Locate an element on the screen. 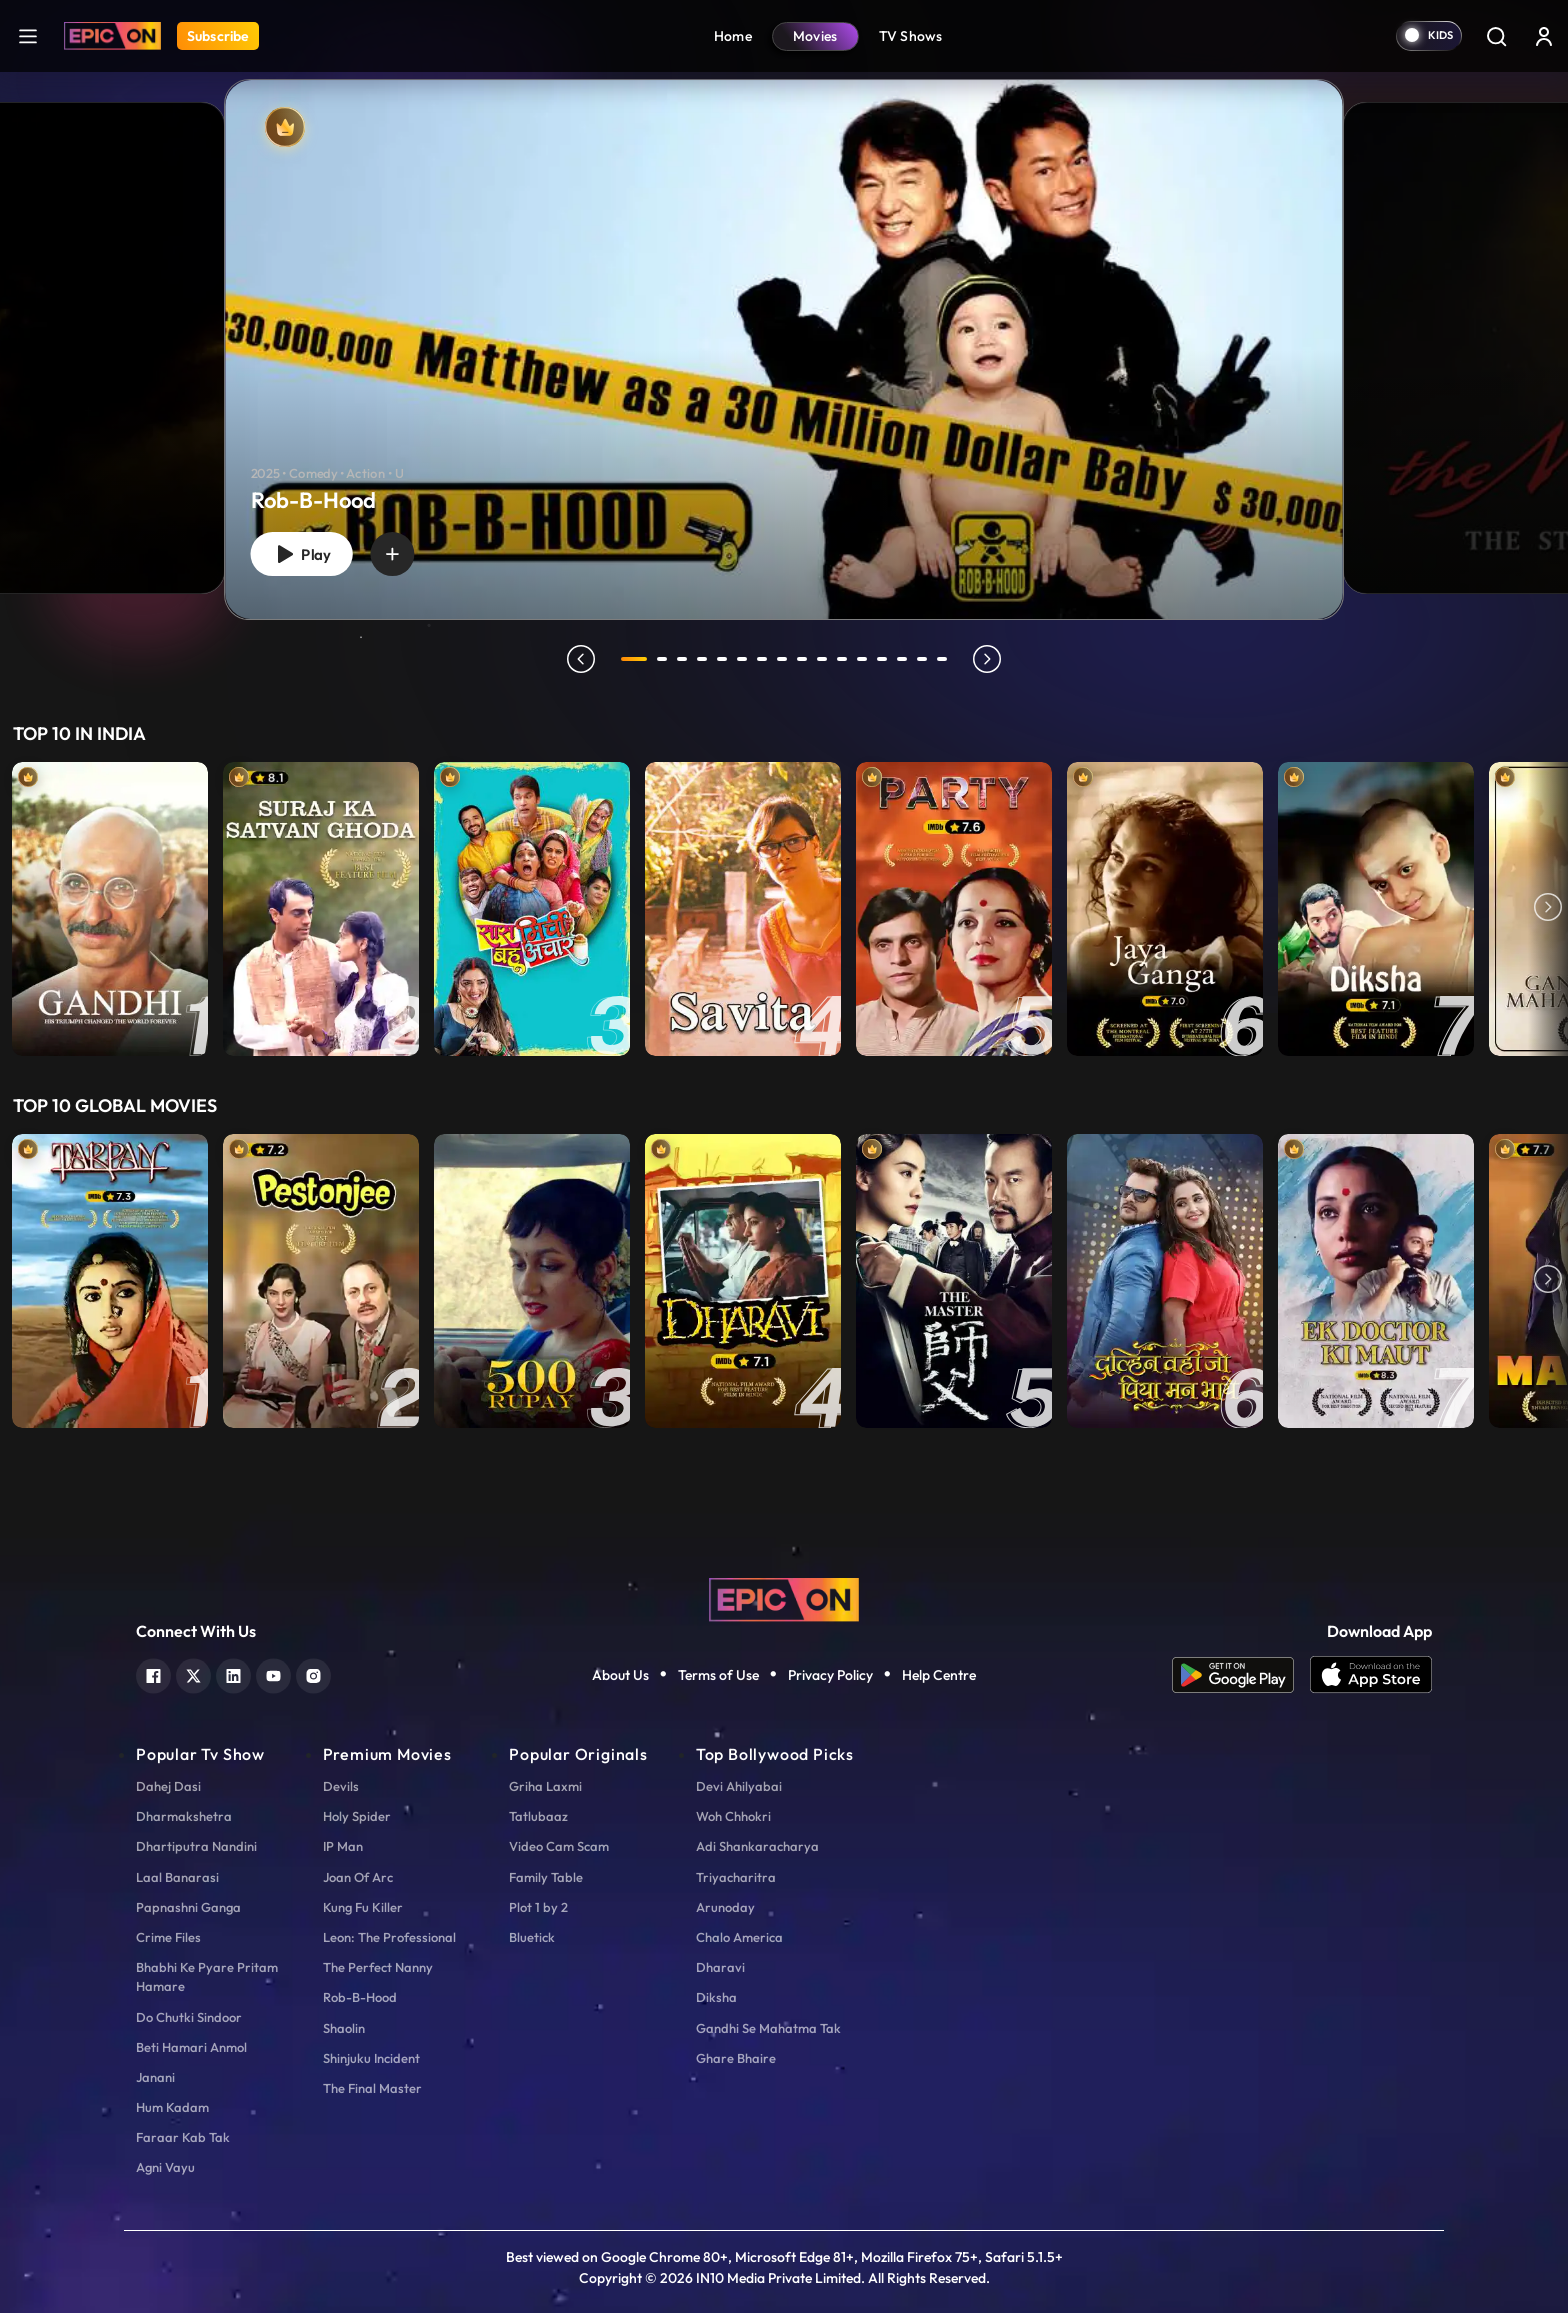 The width and height of the screenshot is (1568, 2313). Hum Kadam is located at coordinates (172, 2107).